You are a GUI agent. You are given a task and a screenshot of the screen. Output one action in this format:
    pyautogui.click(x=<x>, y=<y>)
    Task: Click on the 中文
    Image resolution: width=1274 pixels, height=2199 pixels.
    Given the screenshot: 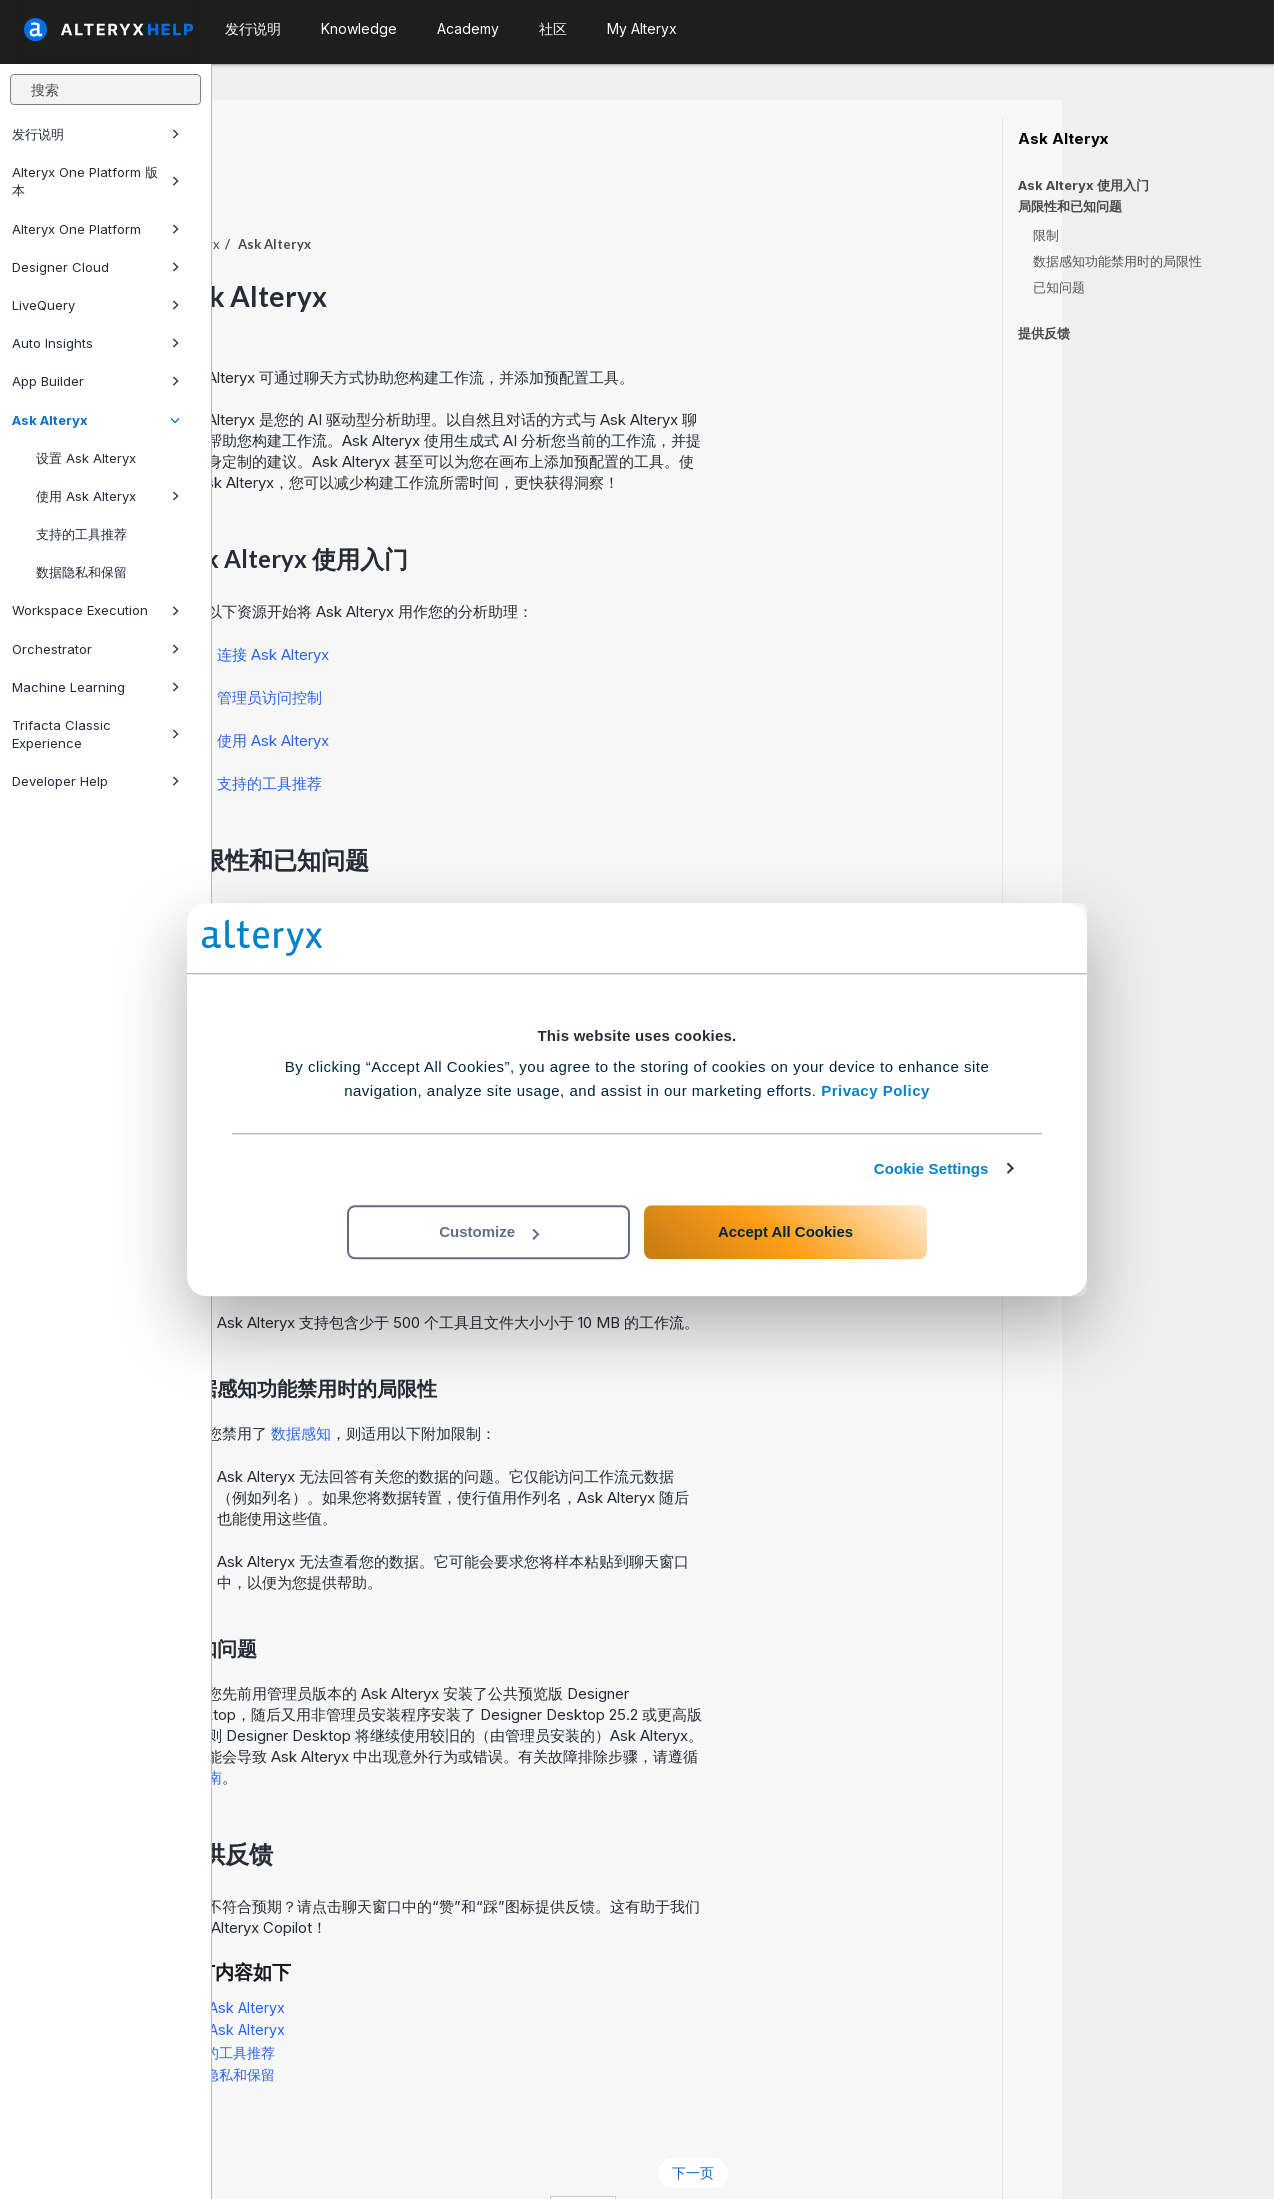 What is the action you would take?
    pyautogui.click(x=795, y=2157)
    